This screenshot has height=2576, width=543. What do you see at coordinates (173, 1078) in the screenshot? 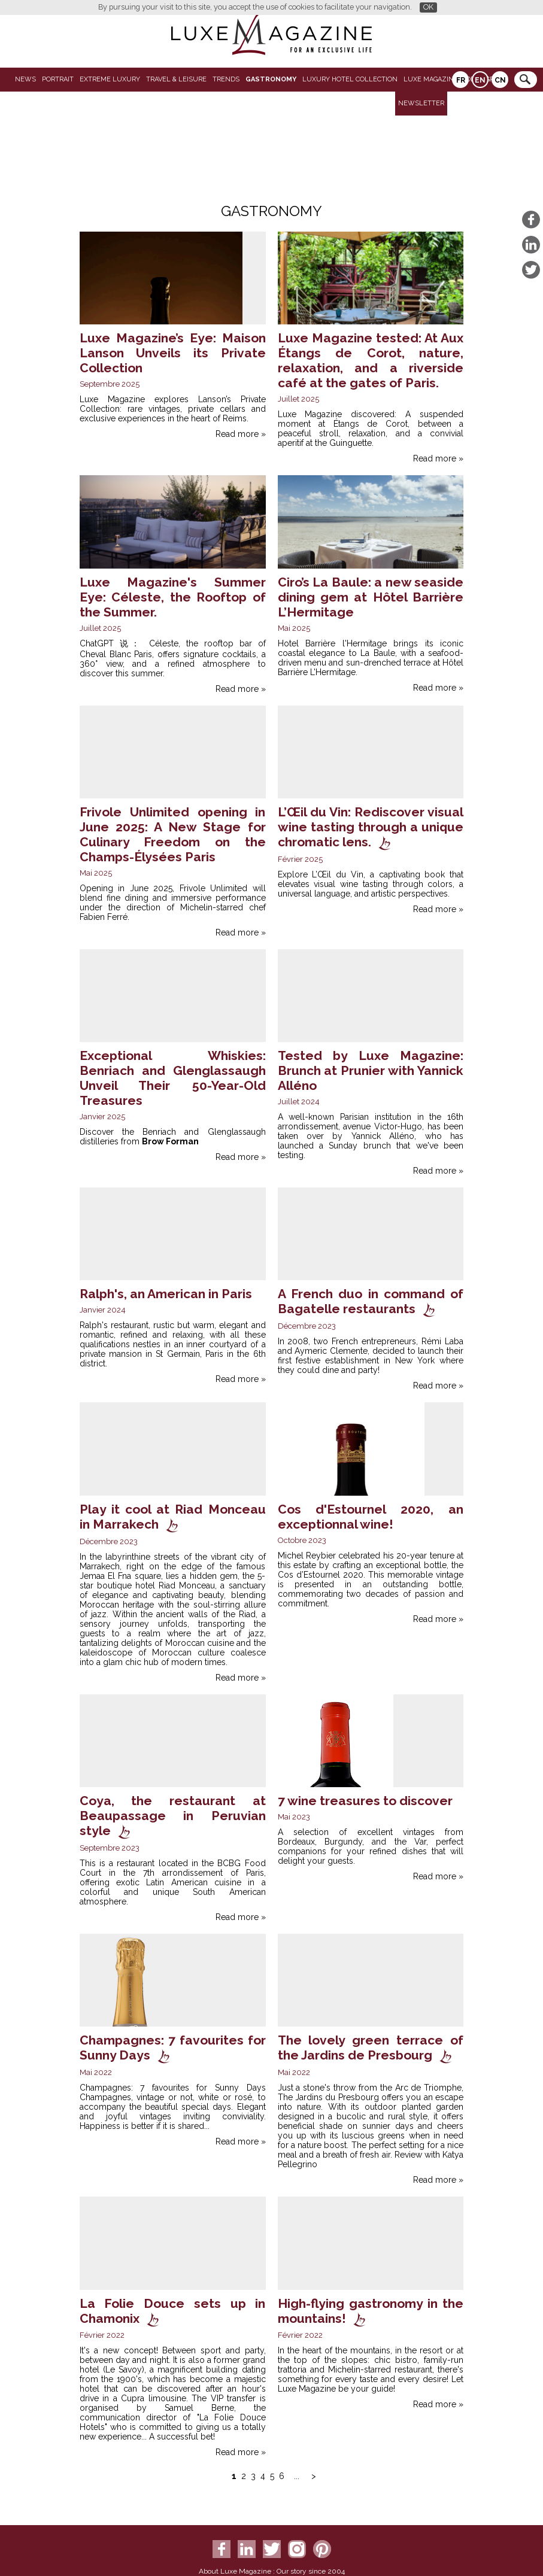
I see `Exceptional Whiskies: Benriach and Glenglassaugh Unveil Their 50-Year-Old Treasures` at bounding box center [173, 1078].